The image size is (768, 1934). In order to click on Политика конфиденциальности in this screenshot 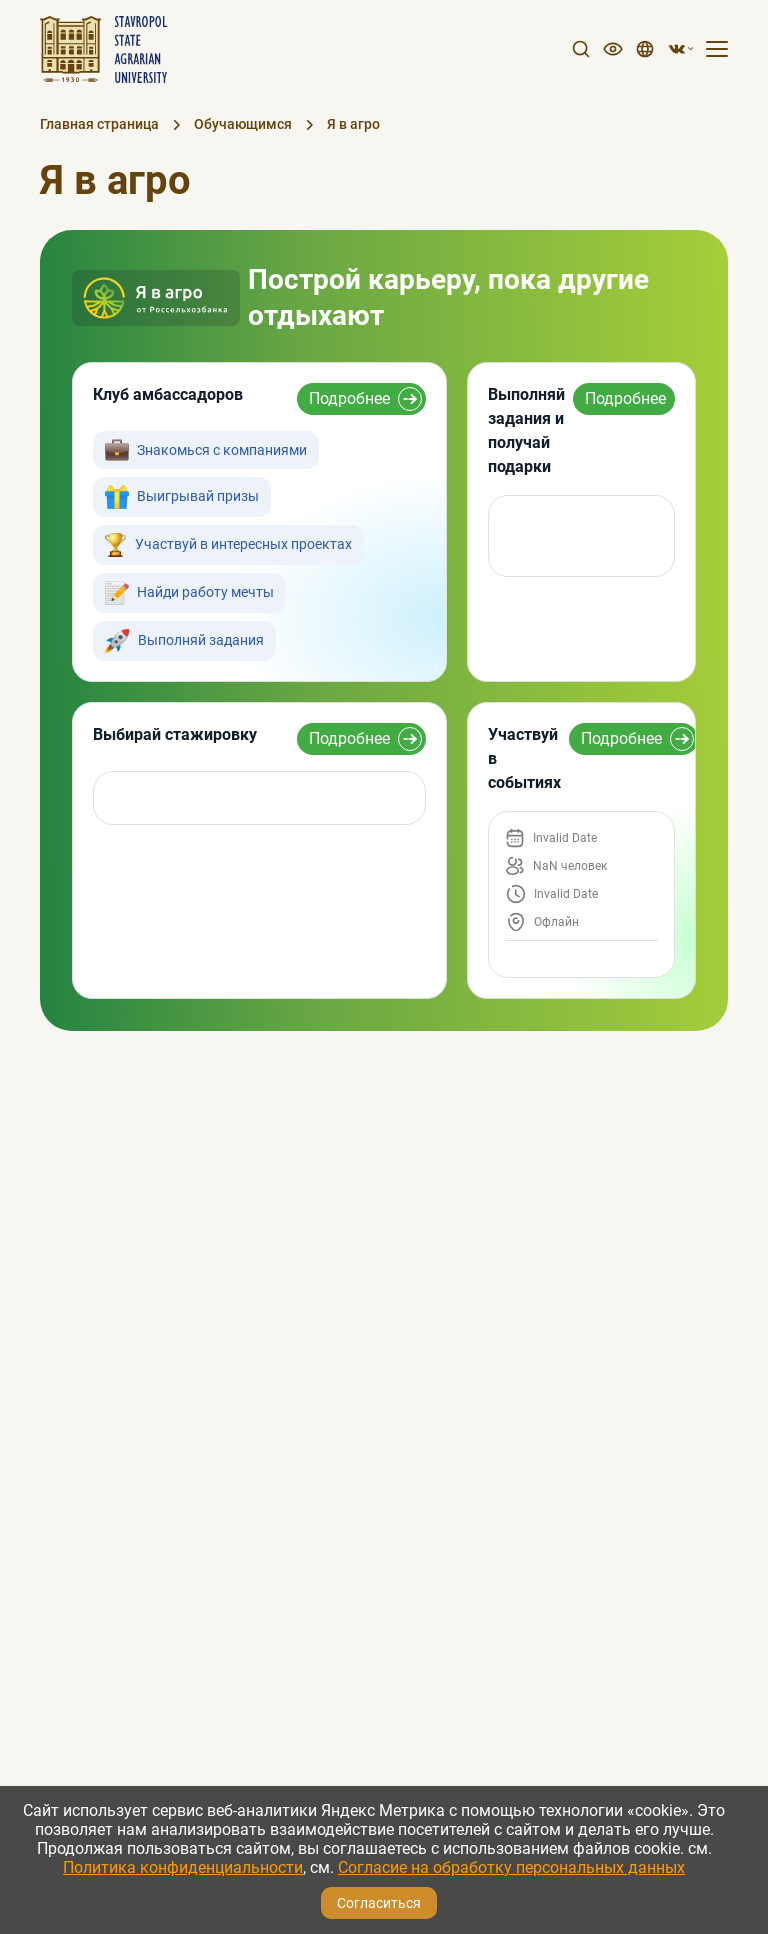, I will do `click(183, 1867)`.